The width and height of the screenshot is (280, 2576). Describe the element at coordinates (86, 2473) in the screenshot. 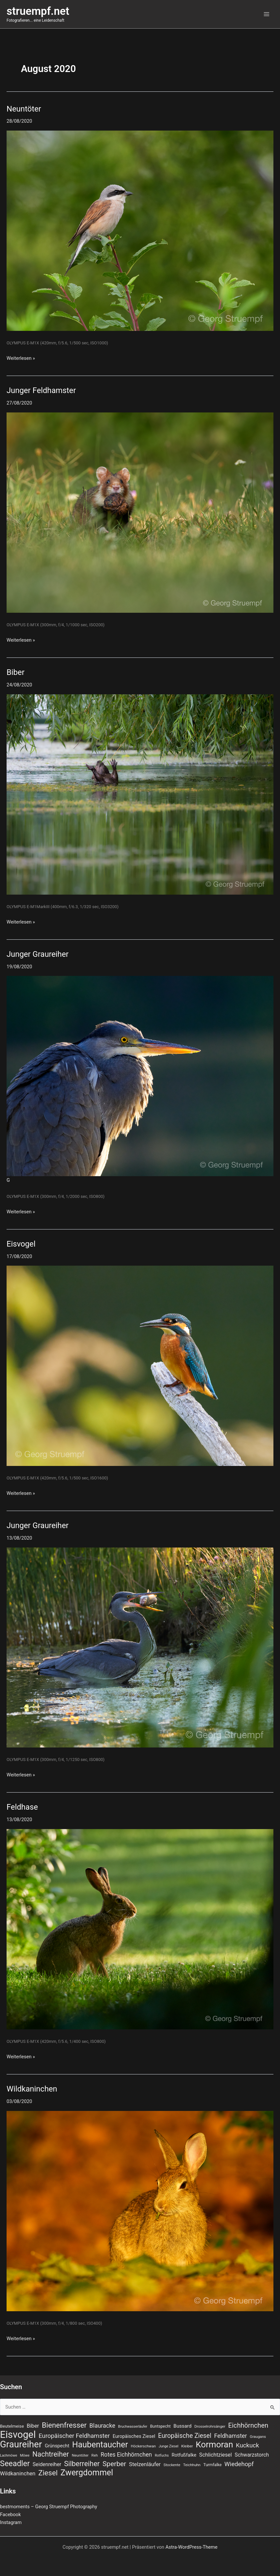

I see `Zwergdommel [Zwergdommel (48 Einträge)]` at that location.